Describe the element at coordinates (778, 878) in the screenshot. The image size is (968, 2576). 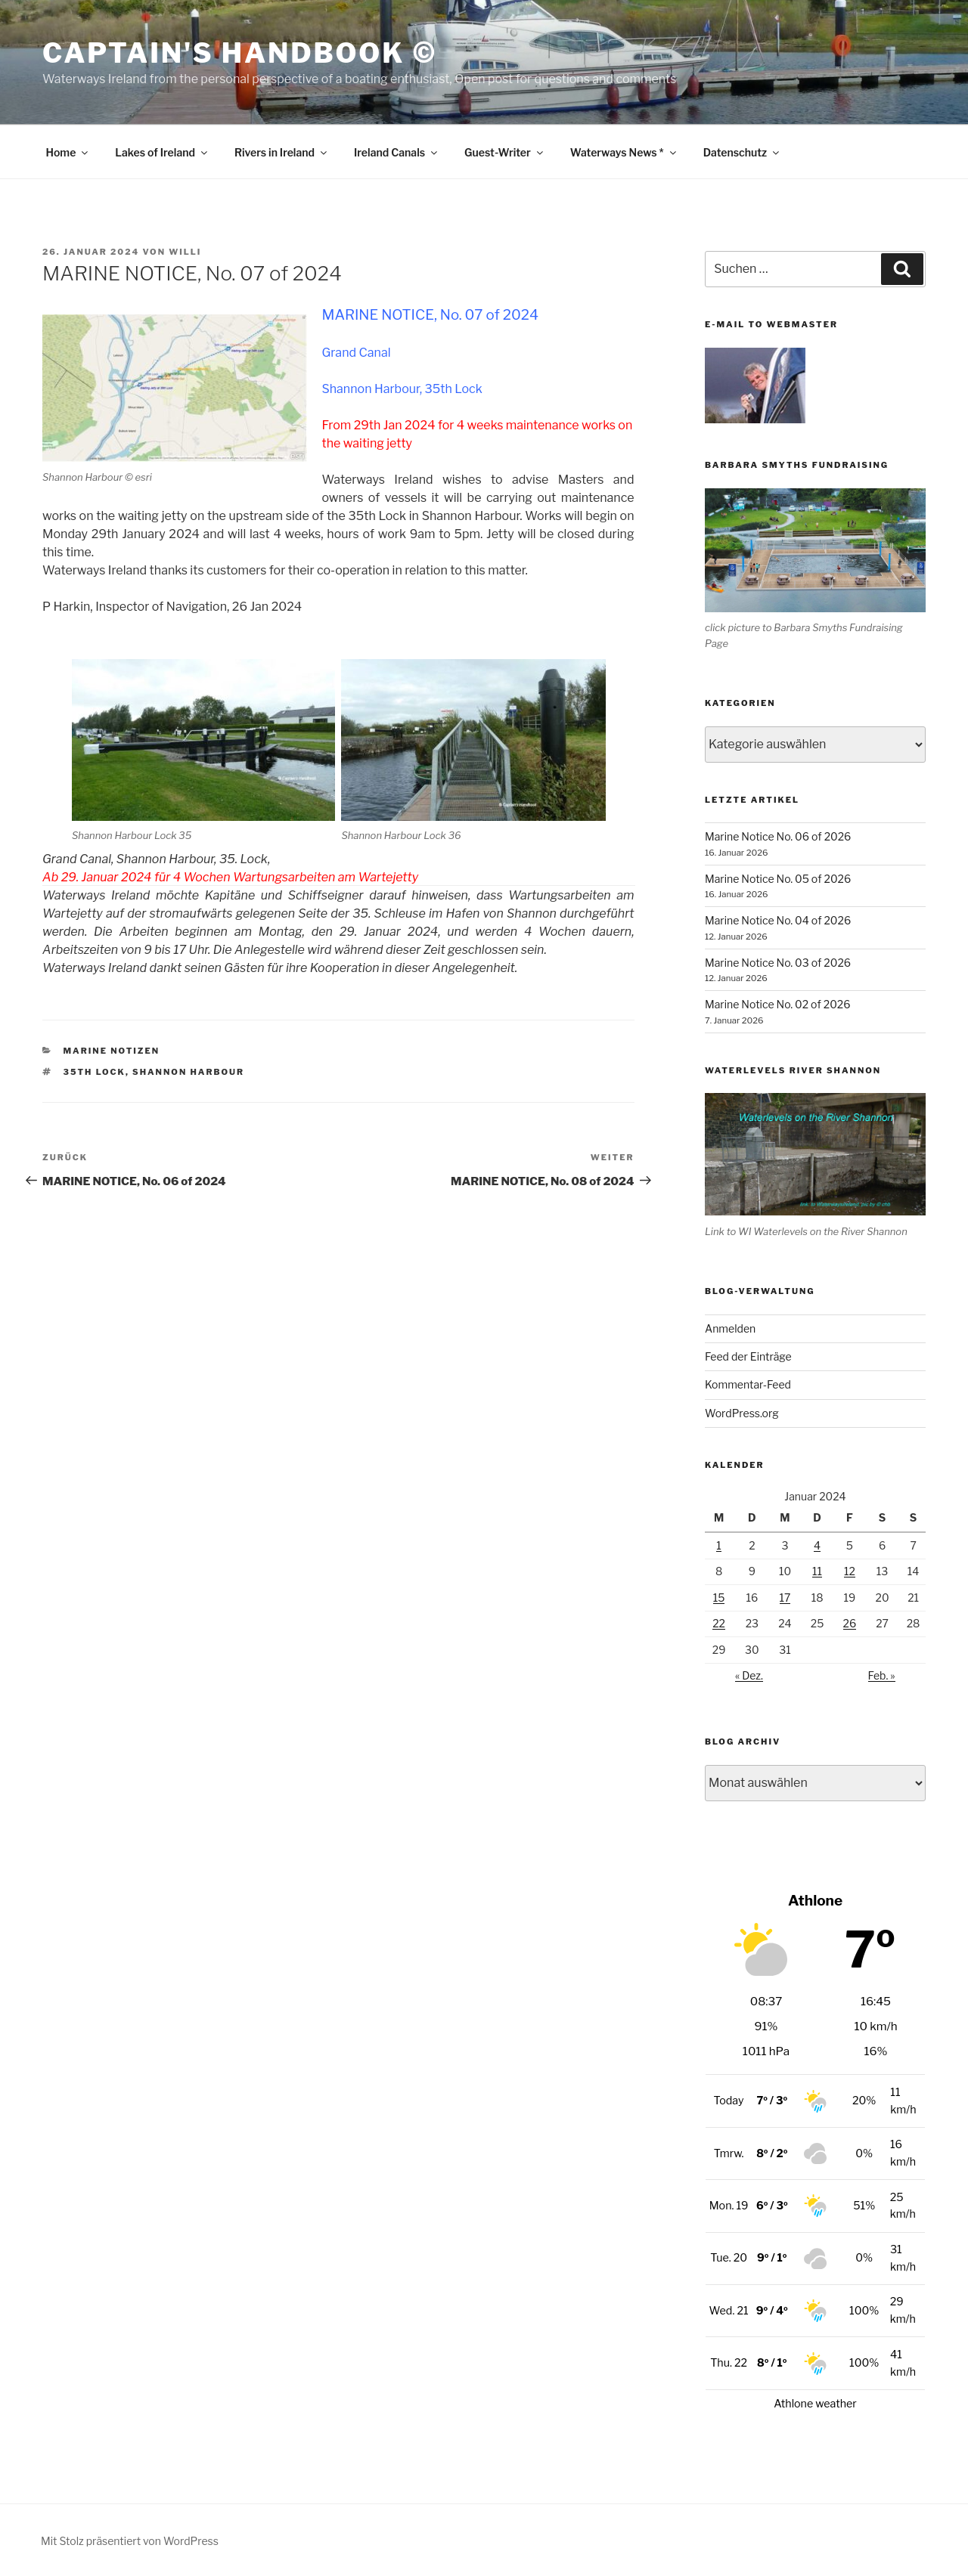
I see `Marine Notice No. 05 of 2026` at that location.